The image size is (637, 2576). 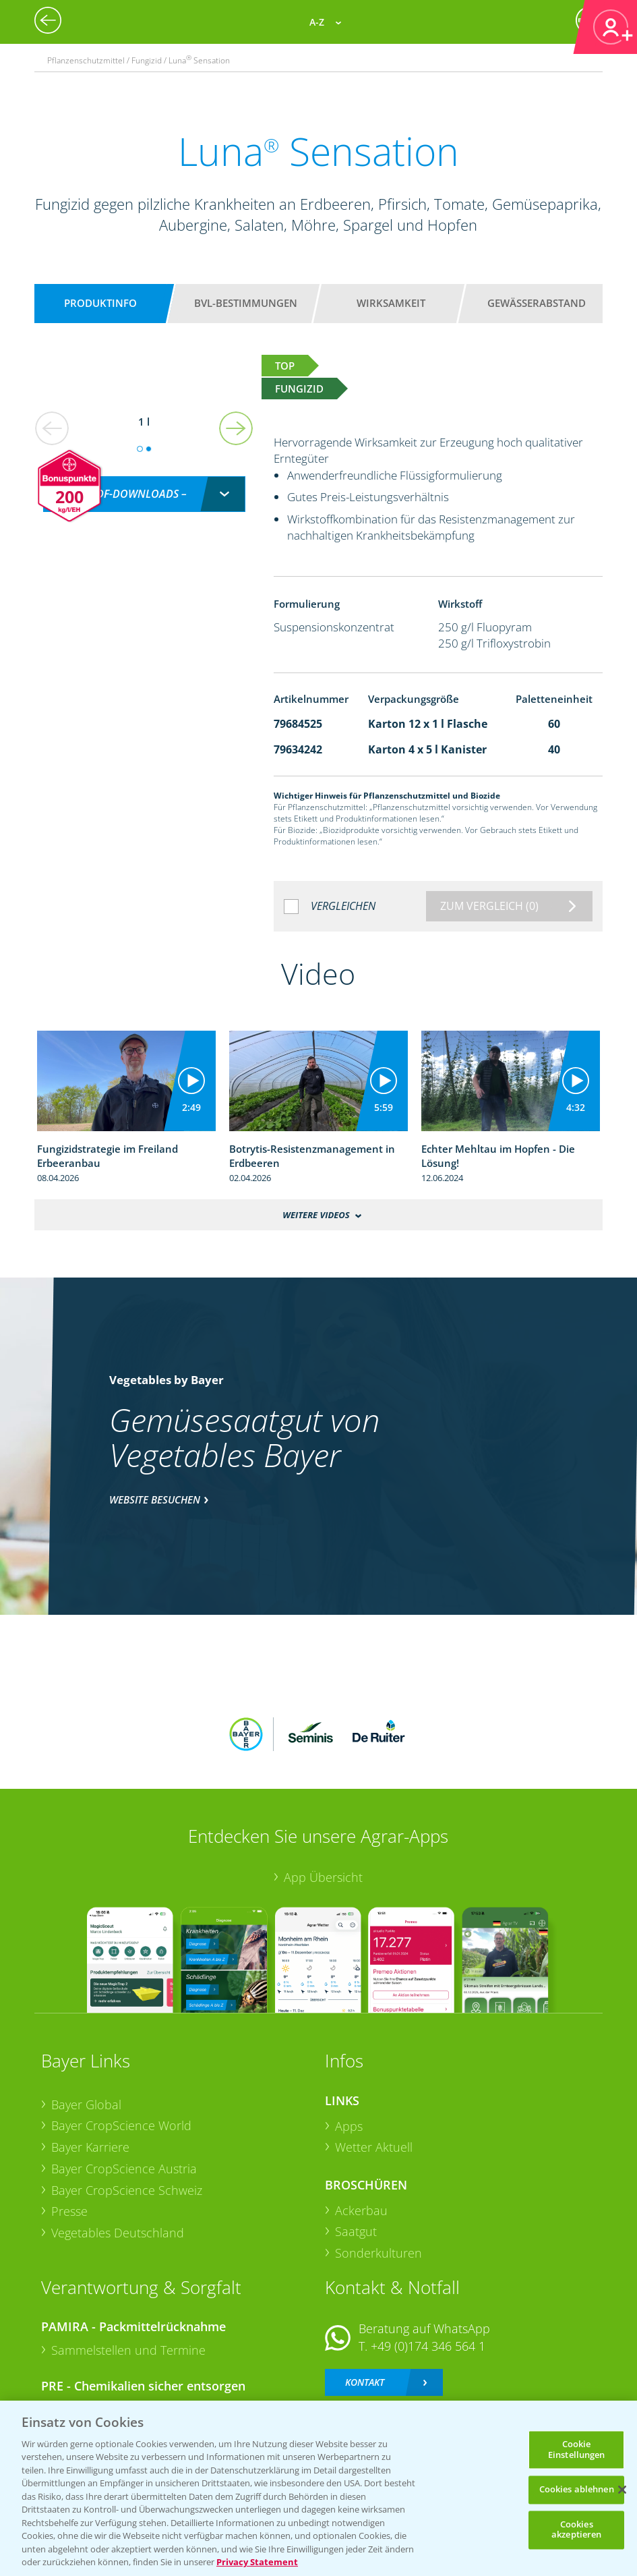 What do you see at coordinates (364, 2293) in the screenshot?
I see `Kontakt` at bounding box center [364, 2293].